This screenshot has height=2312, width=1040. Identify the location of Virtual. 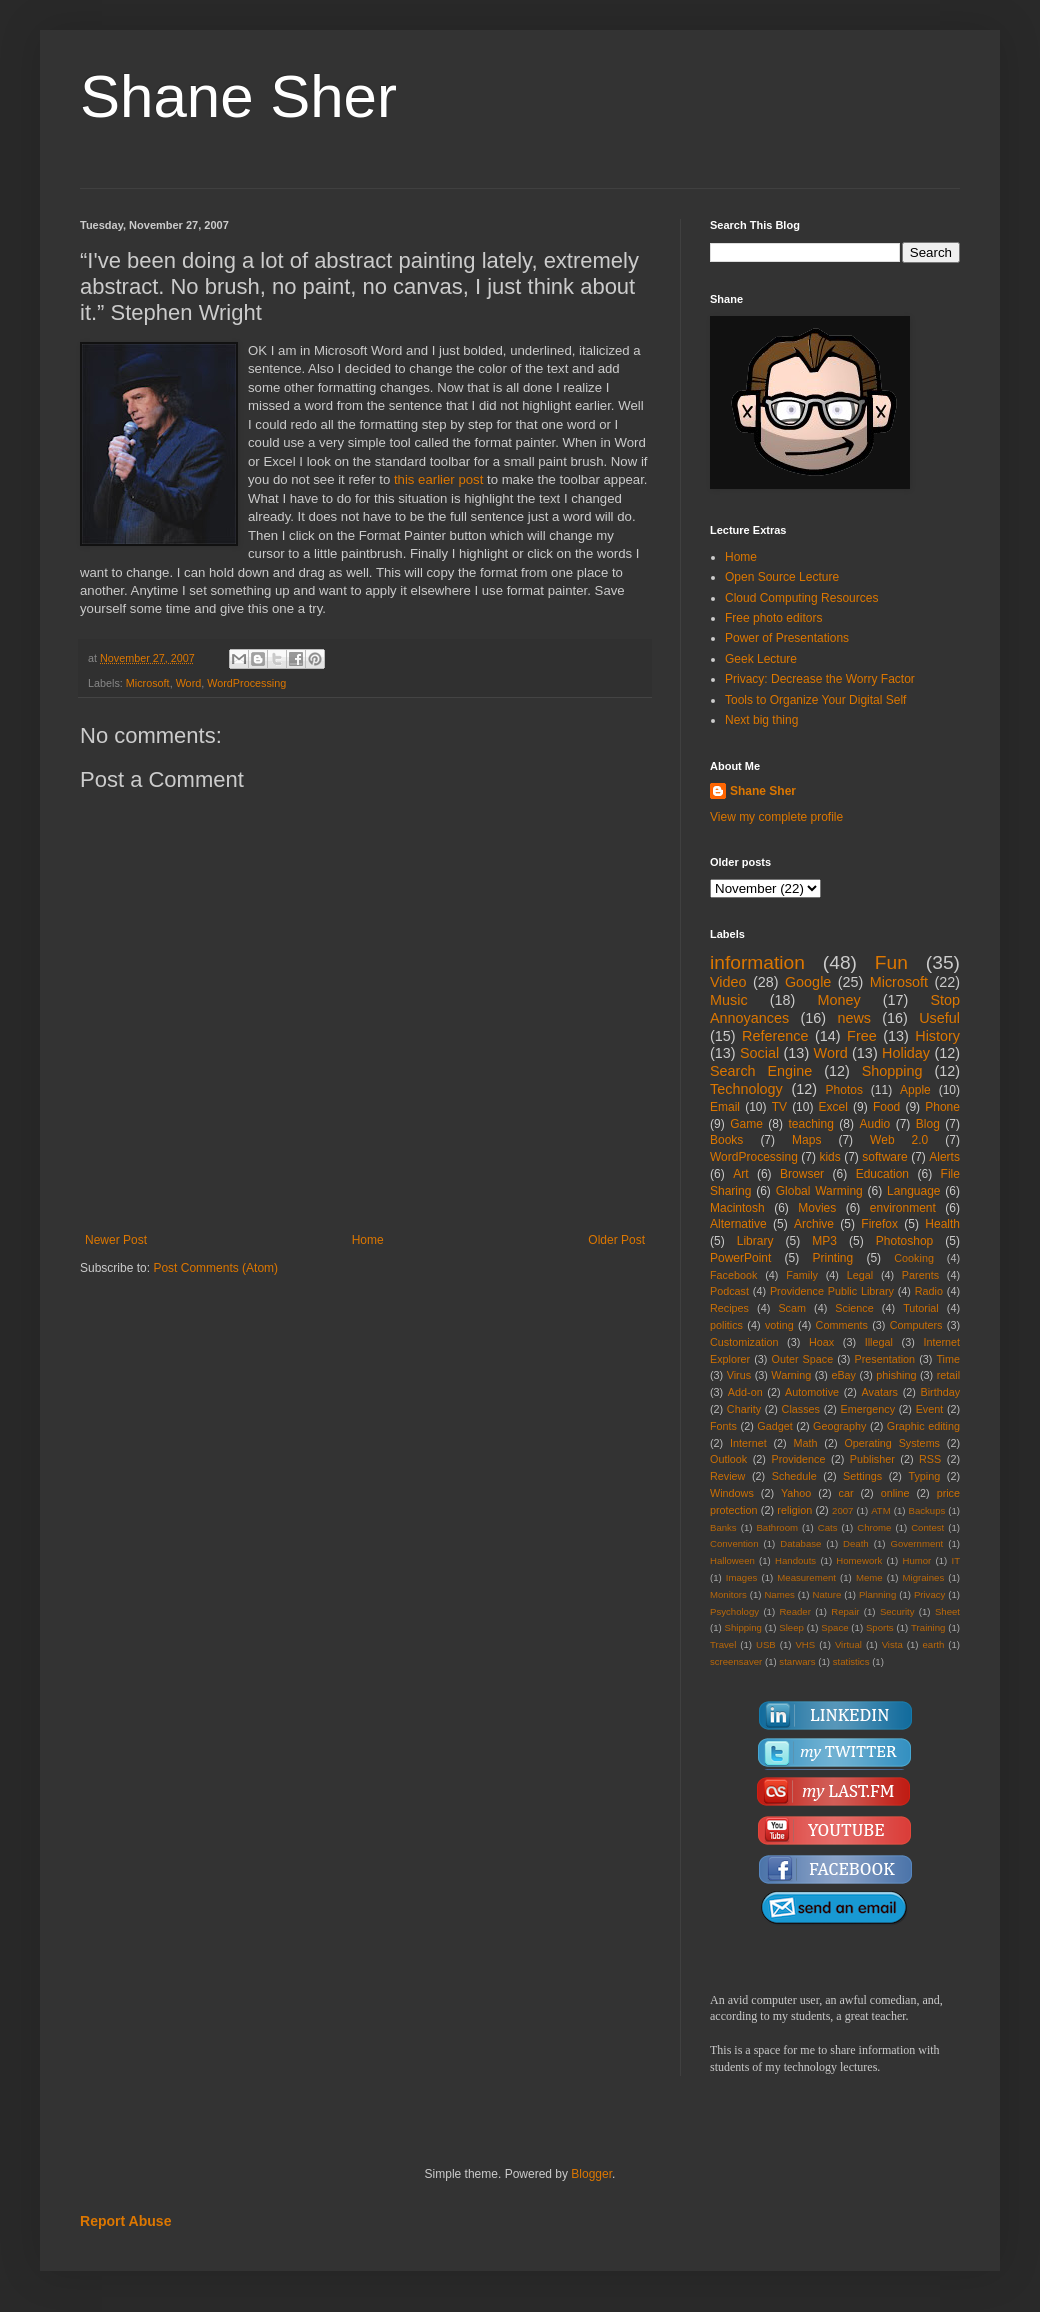
(848, 1644).